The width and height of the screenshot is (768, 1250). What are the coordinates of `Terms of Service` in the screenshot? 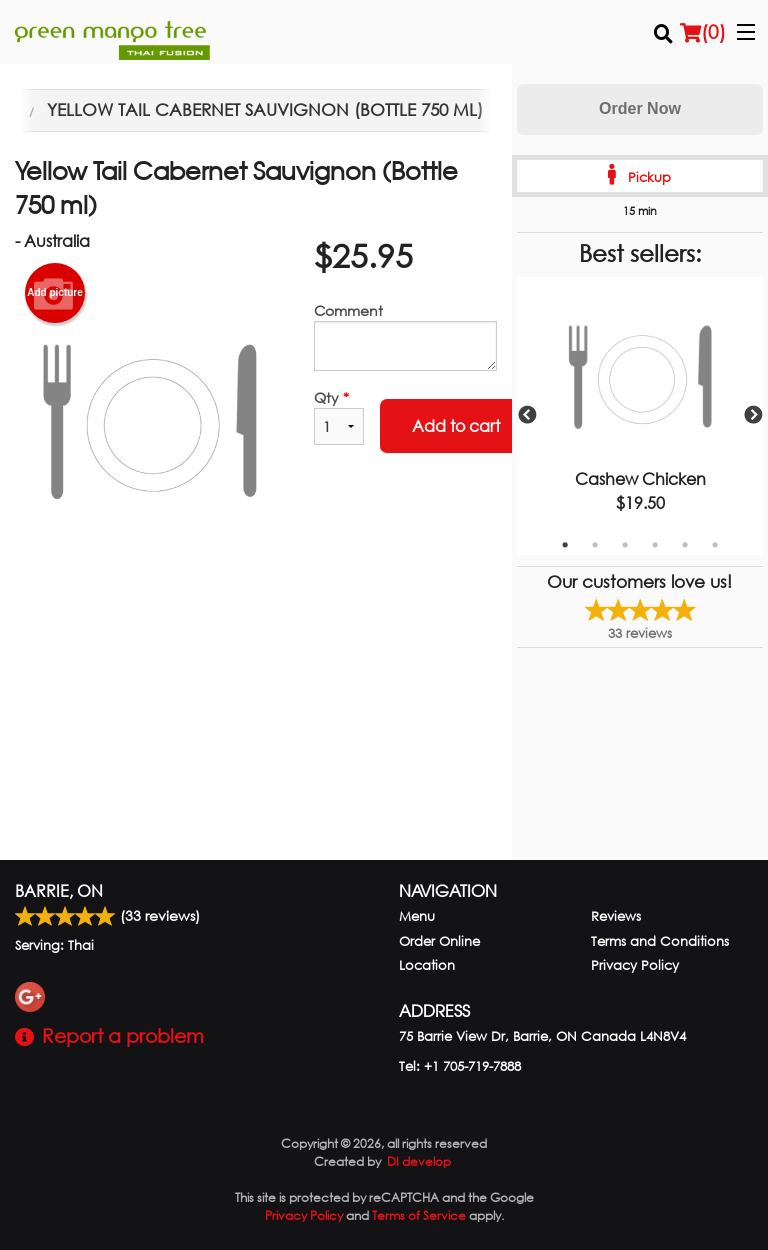 It's located at (419, 1215).